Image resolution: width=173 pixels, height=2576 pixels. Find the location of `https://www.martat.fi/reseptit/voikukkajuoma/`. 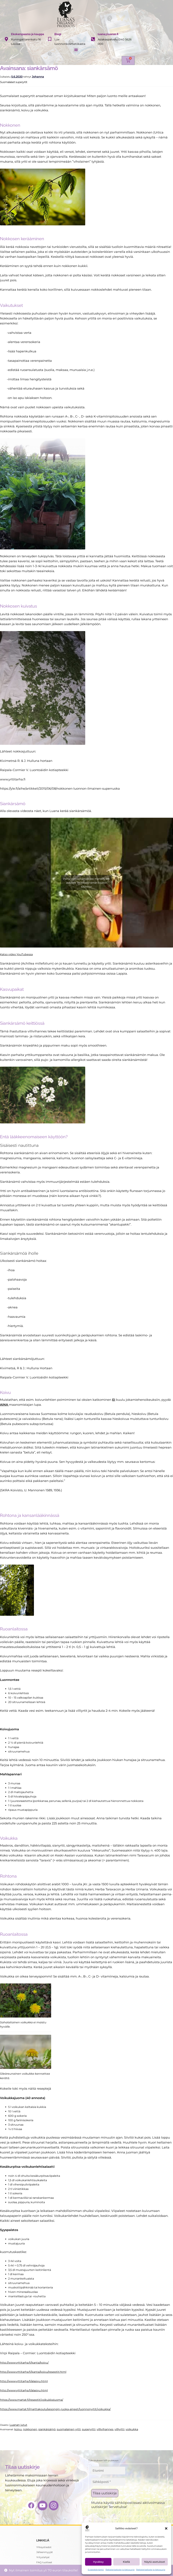

https://www.martat.fi/reseptit/voikukkajuoma/ is located at coordinates (31, 2399).